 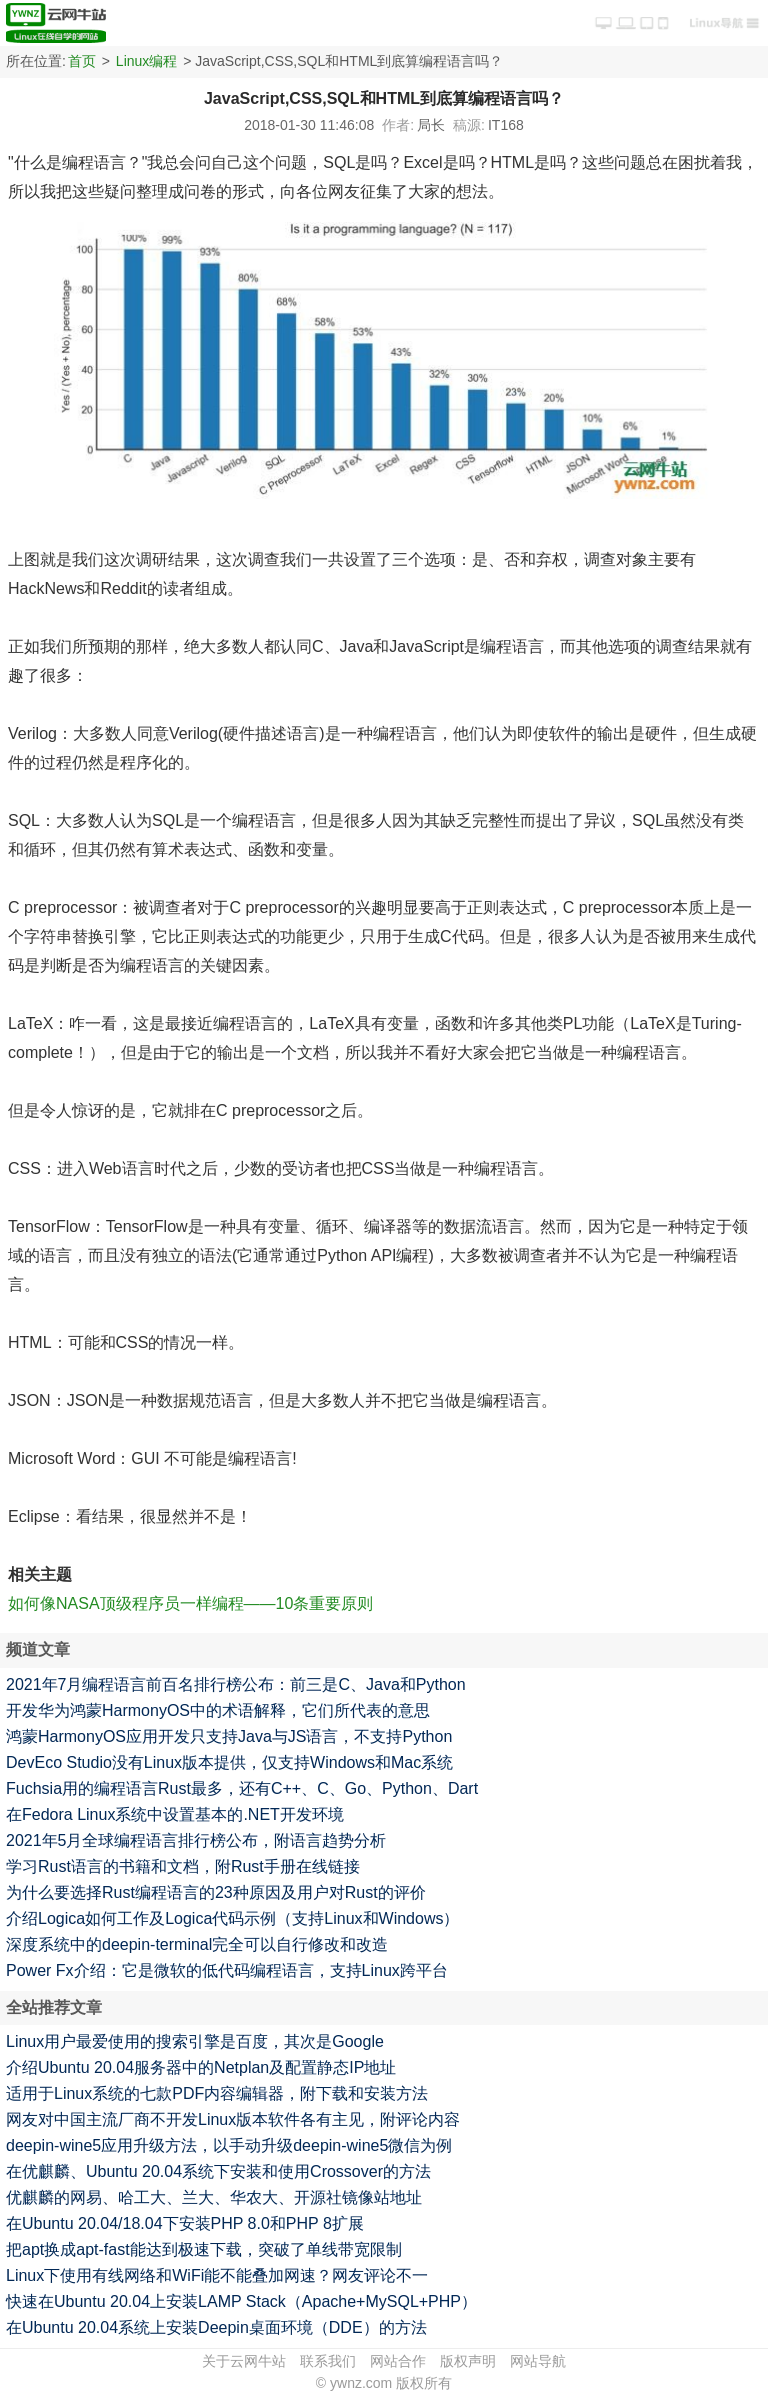 What do you see at coordinates (185, 2223) in the screenshot?
I see `在Ubuntu 20.04/18.04下安装PHP 8.0和PHP 8扩展` at bounding box center [185, 2223].